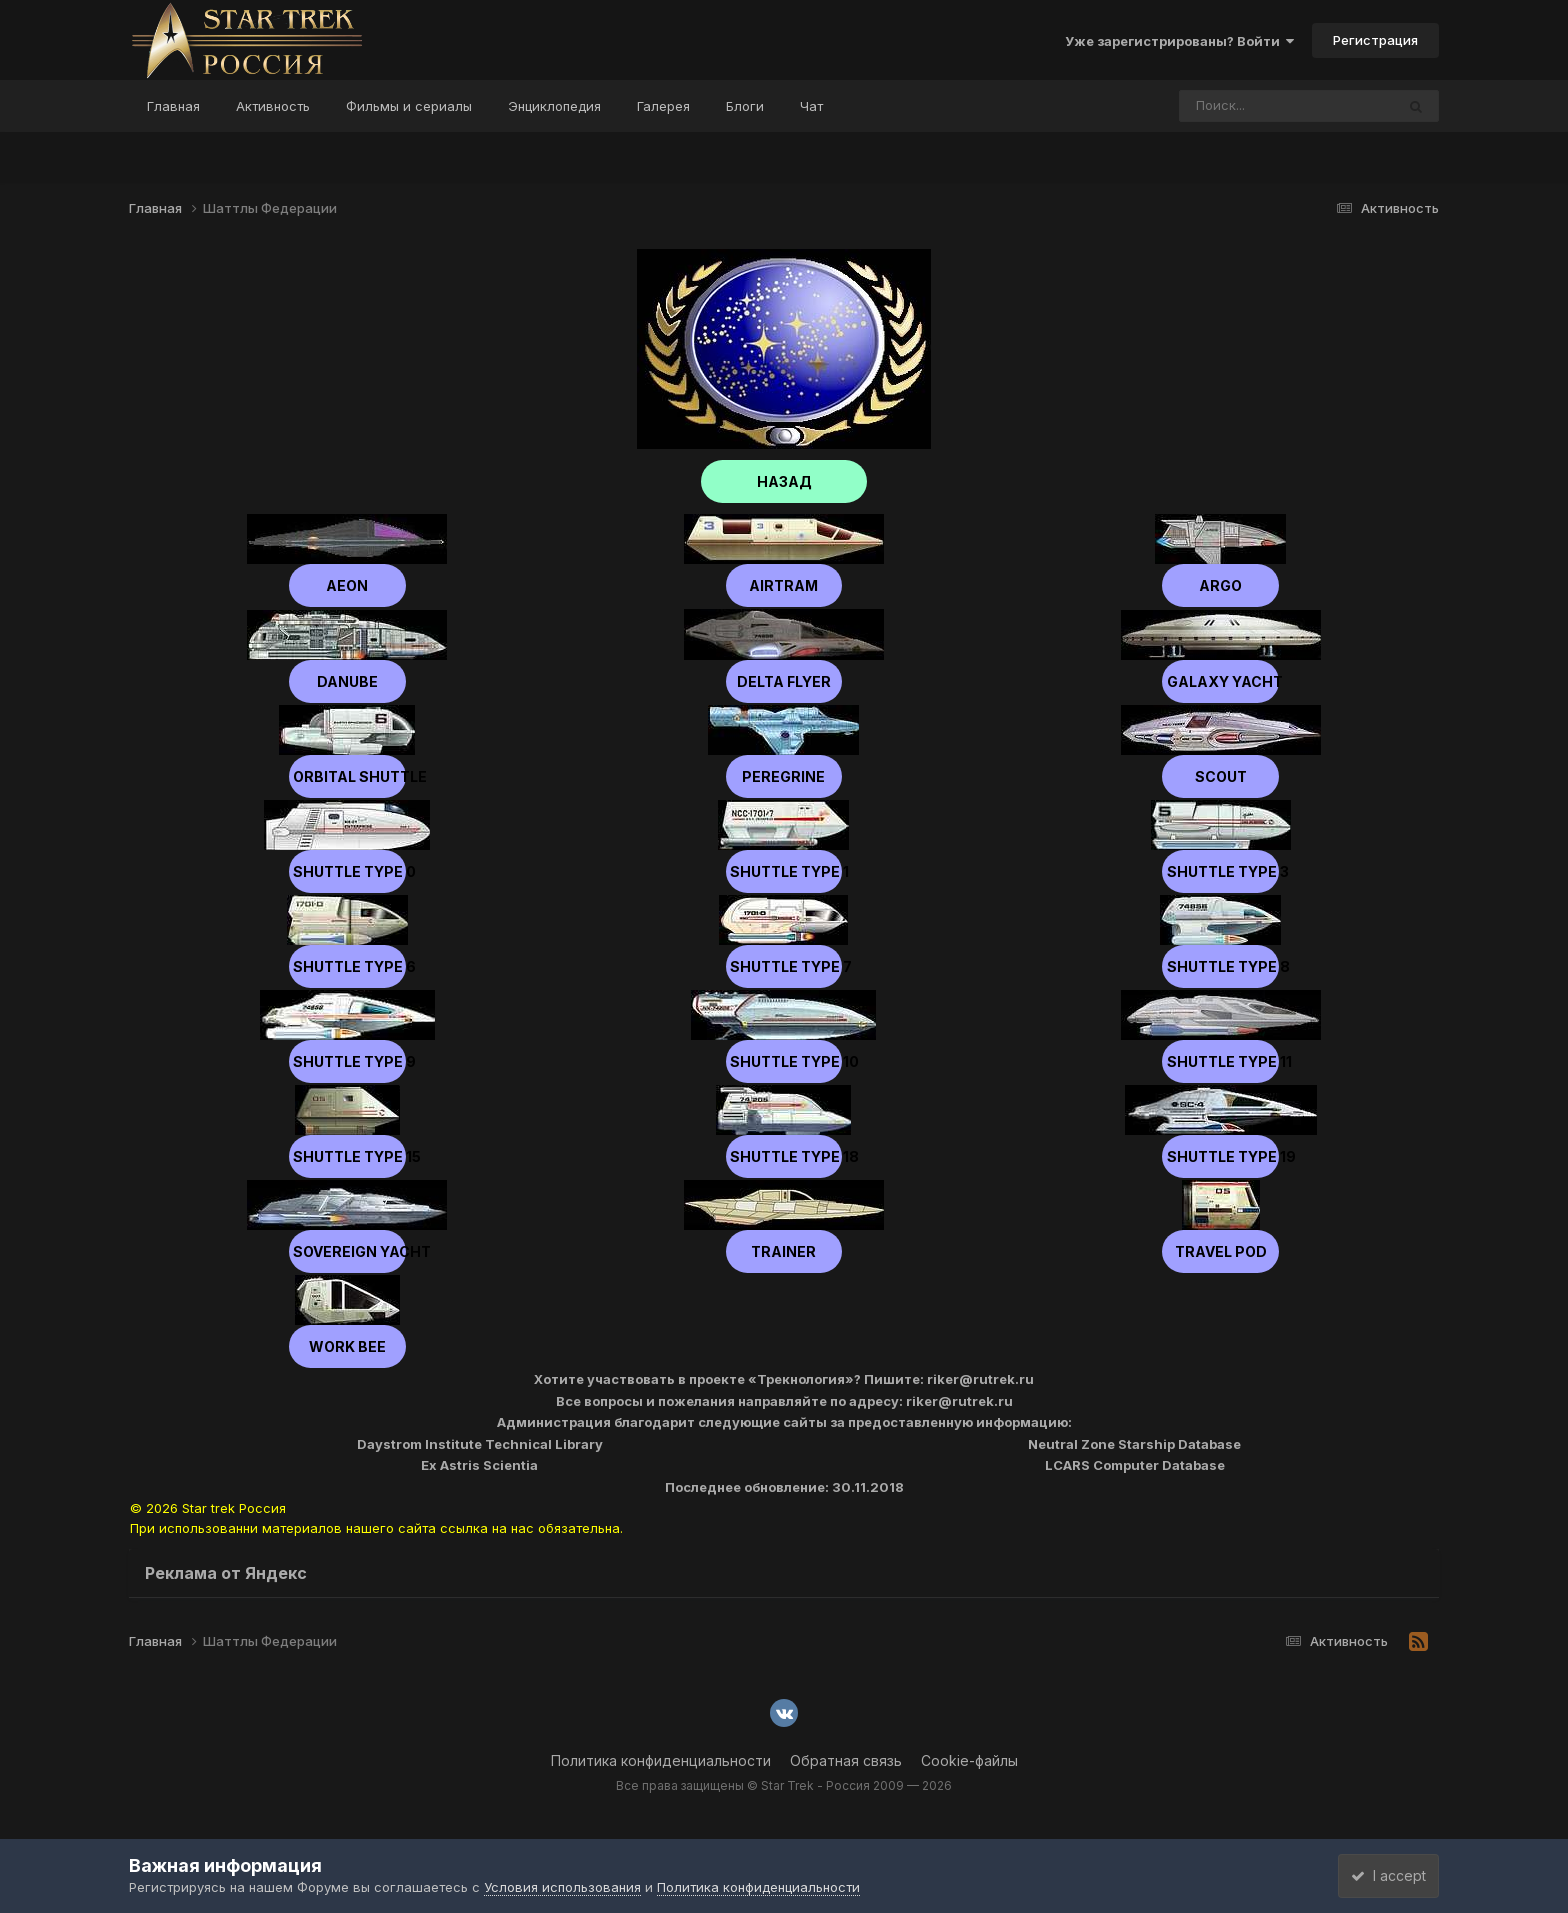 This screenshot has height=1913, width=1568. What do you see at coordinates (1221, 681) in the screenshot?
I see `Galaxy Yacht` at bounding box center [1221, 681].